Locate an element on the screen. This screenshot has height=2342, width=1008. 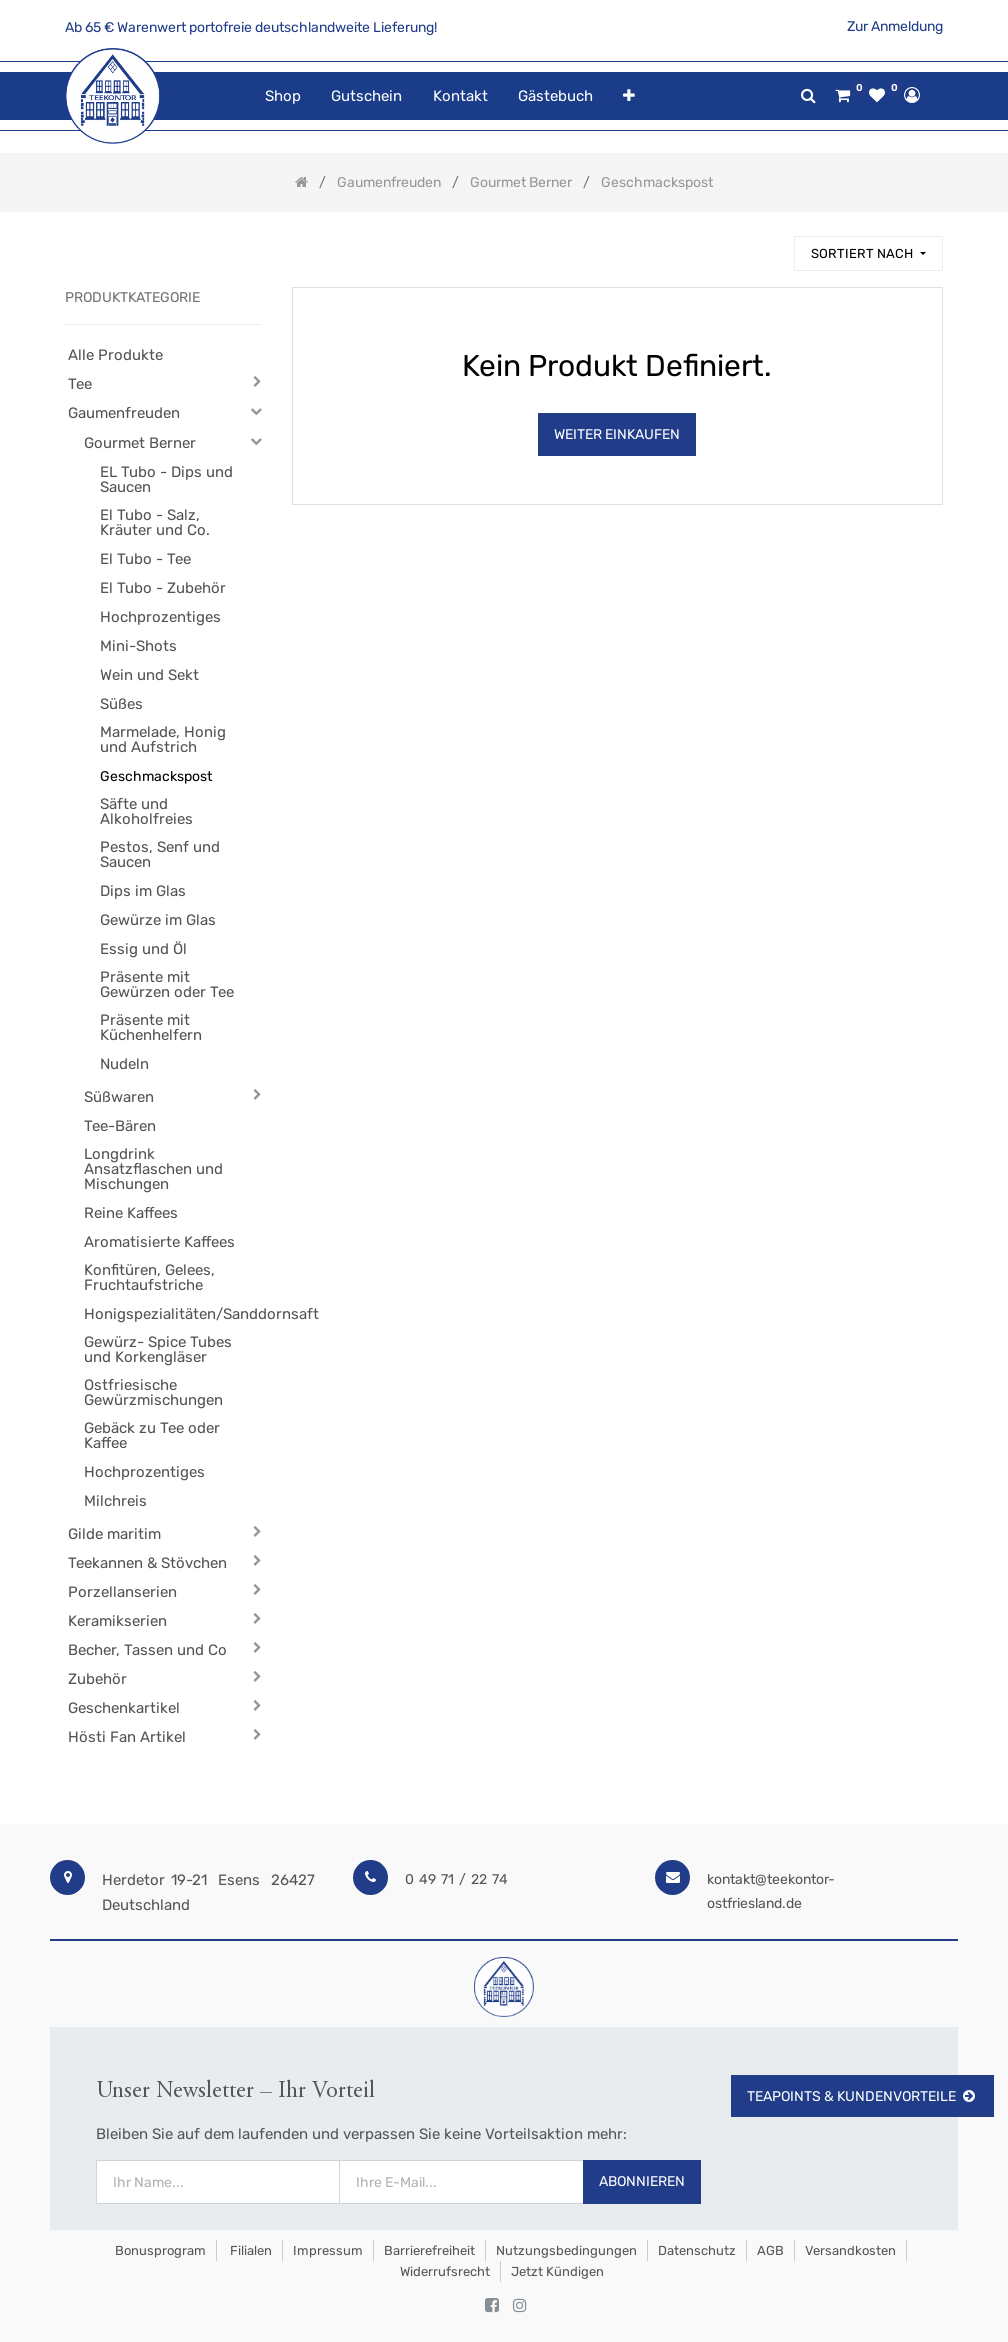
Pestos, Senf und Saucen is located at coordinates (160, 854).